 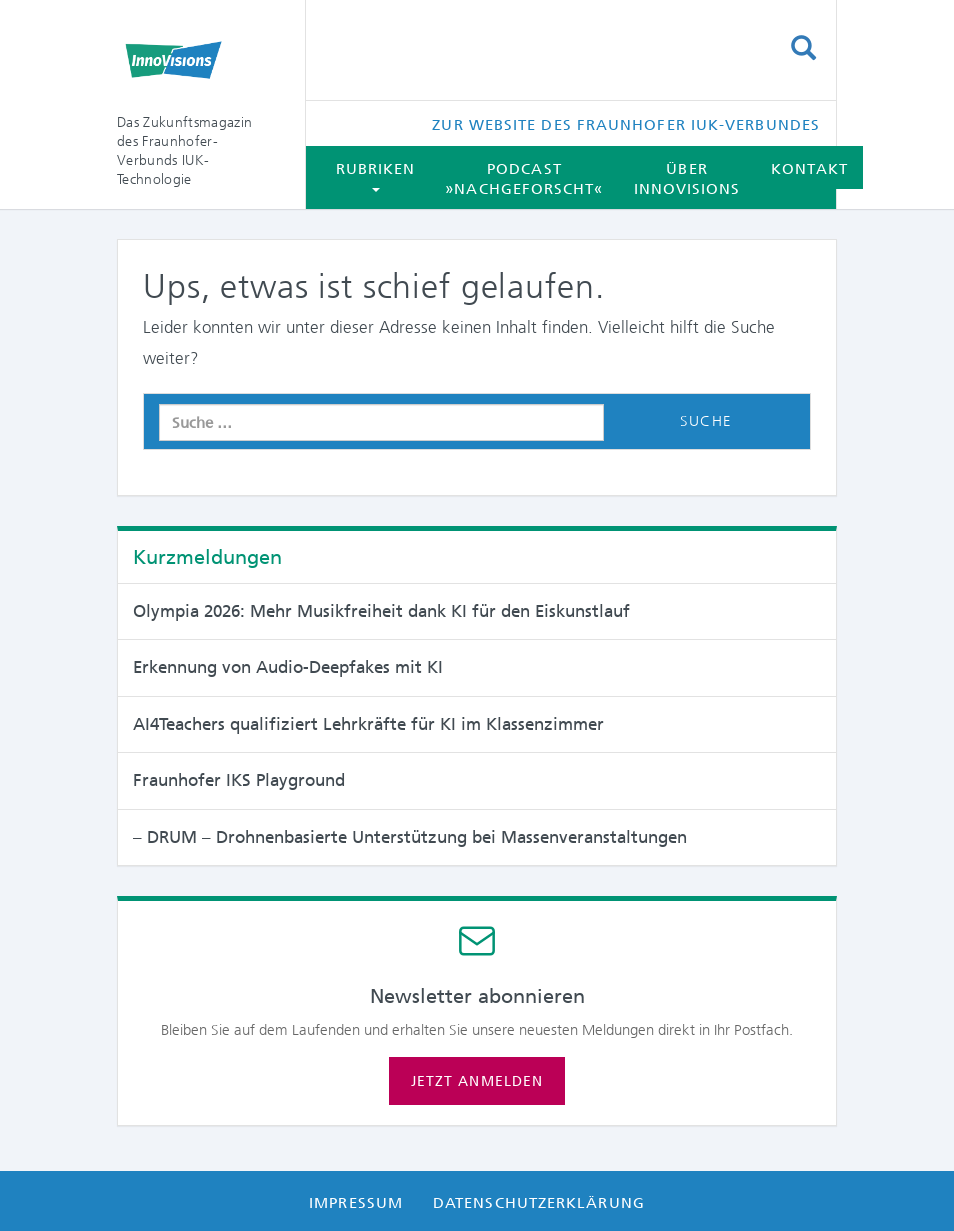 What do you see at coordinates (356, 1203) in the screenshot?
I see `Impressum` at bounding box center [356, 1203].